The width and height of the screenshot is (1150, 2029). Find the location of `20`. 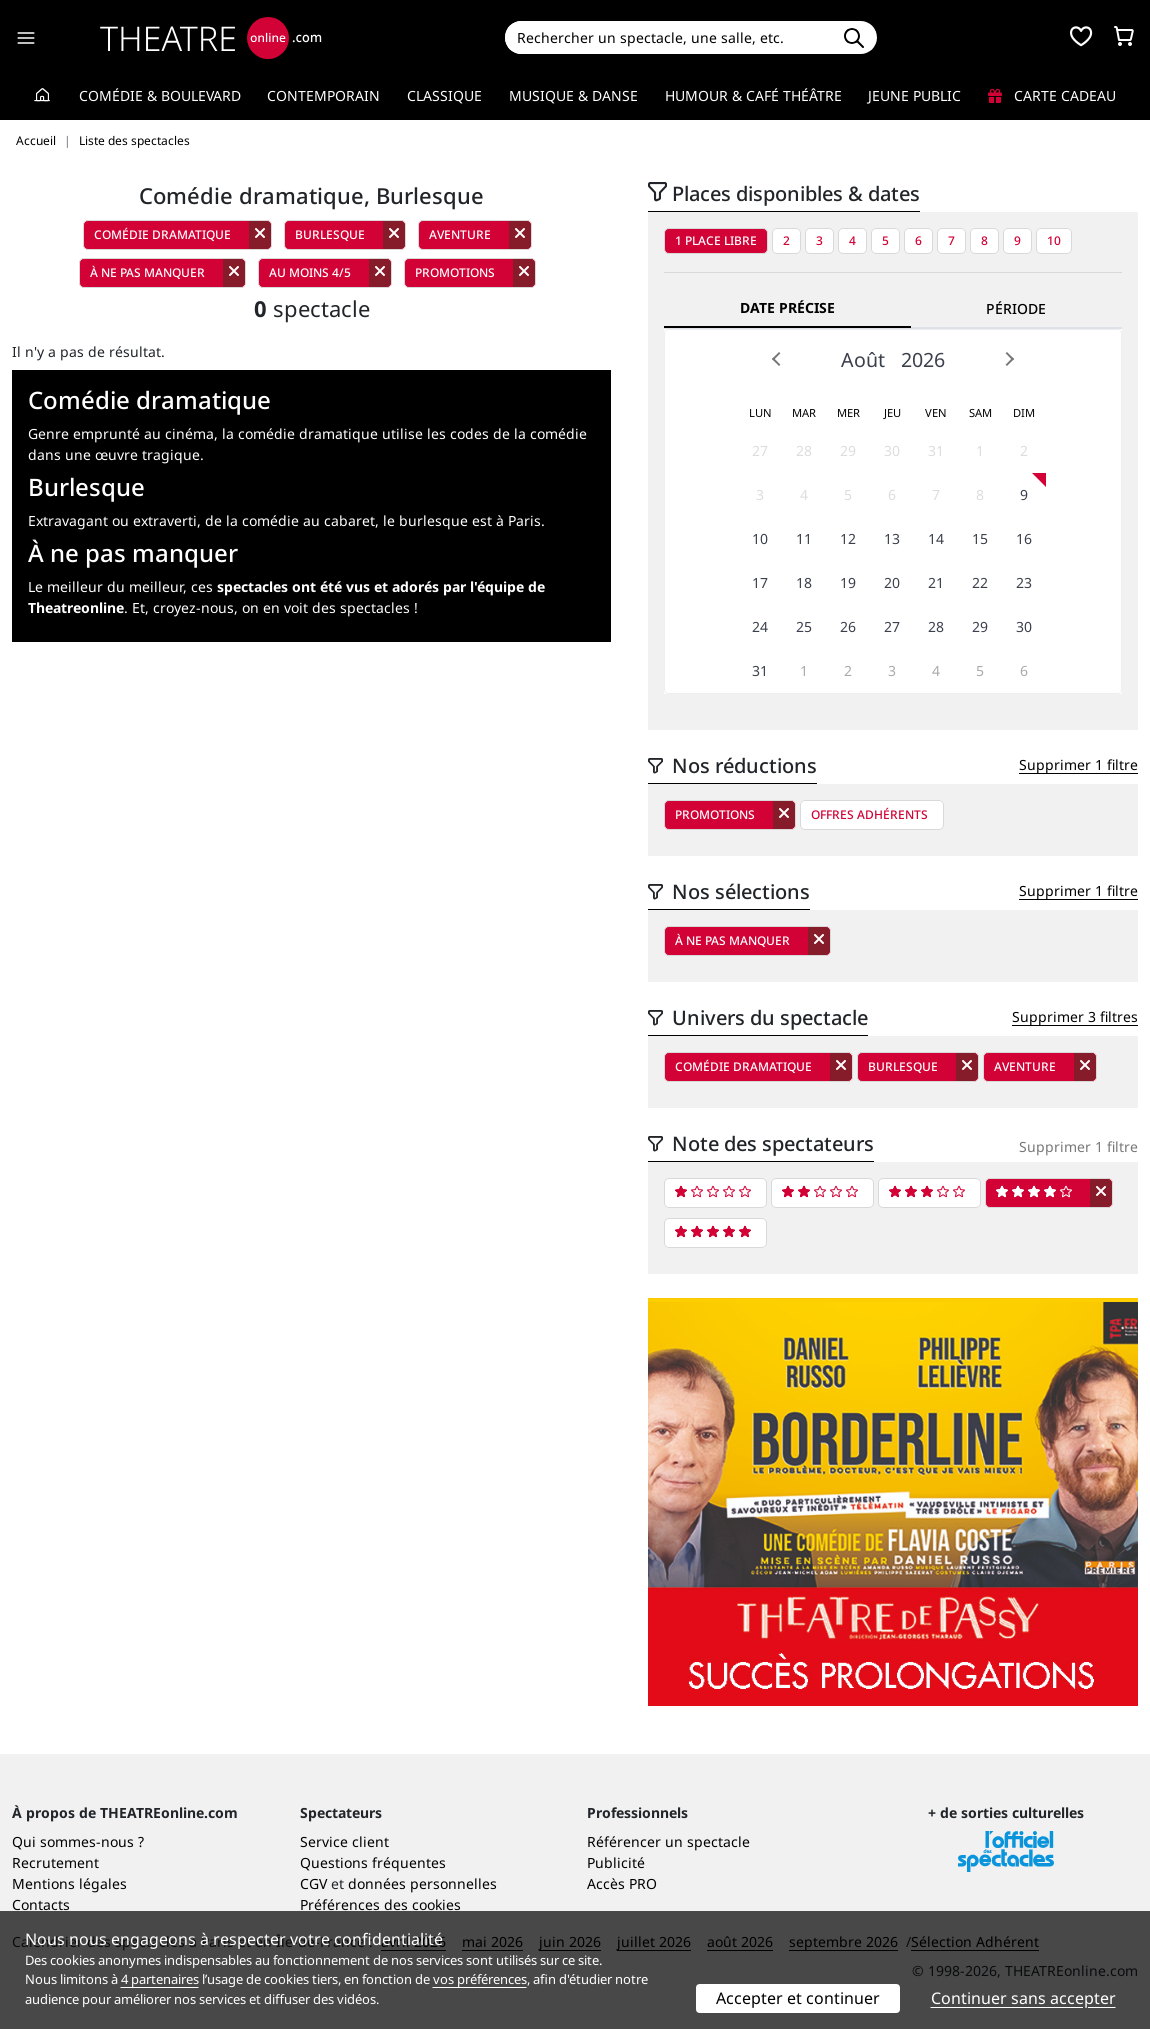

20 is located at coordinates (892, 582).